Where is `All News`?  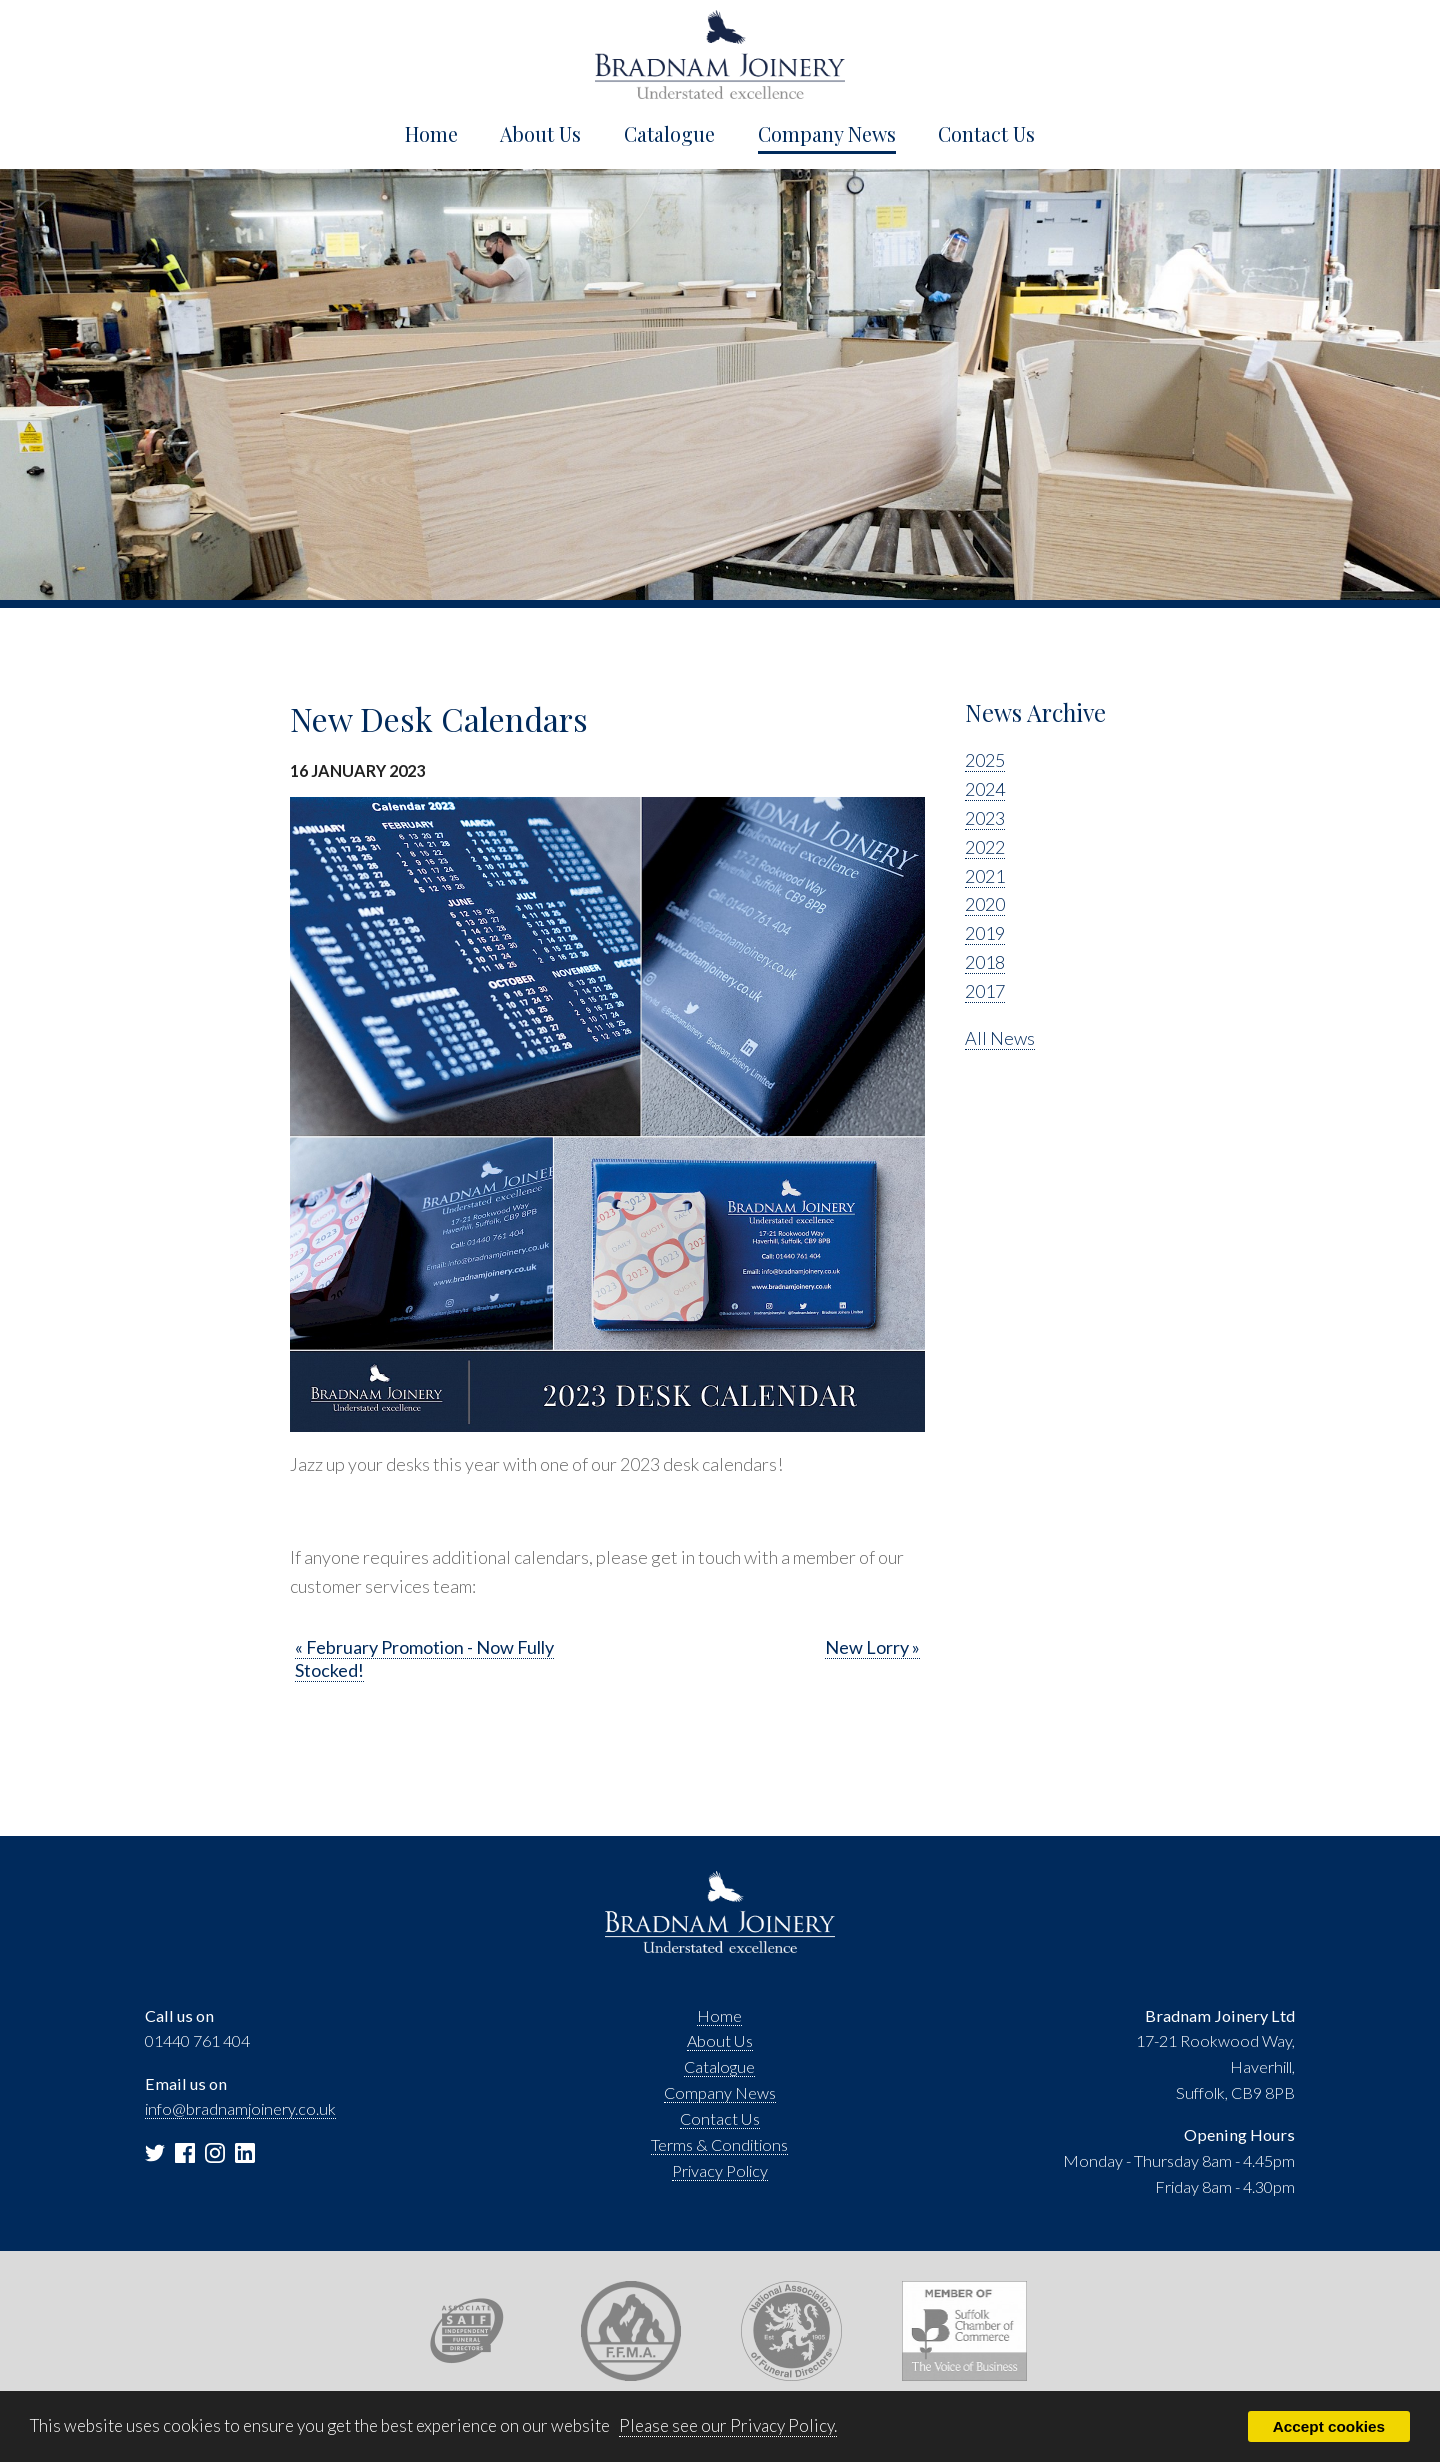 All News is located at coordinates (1000, 1038).